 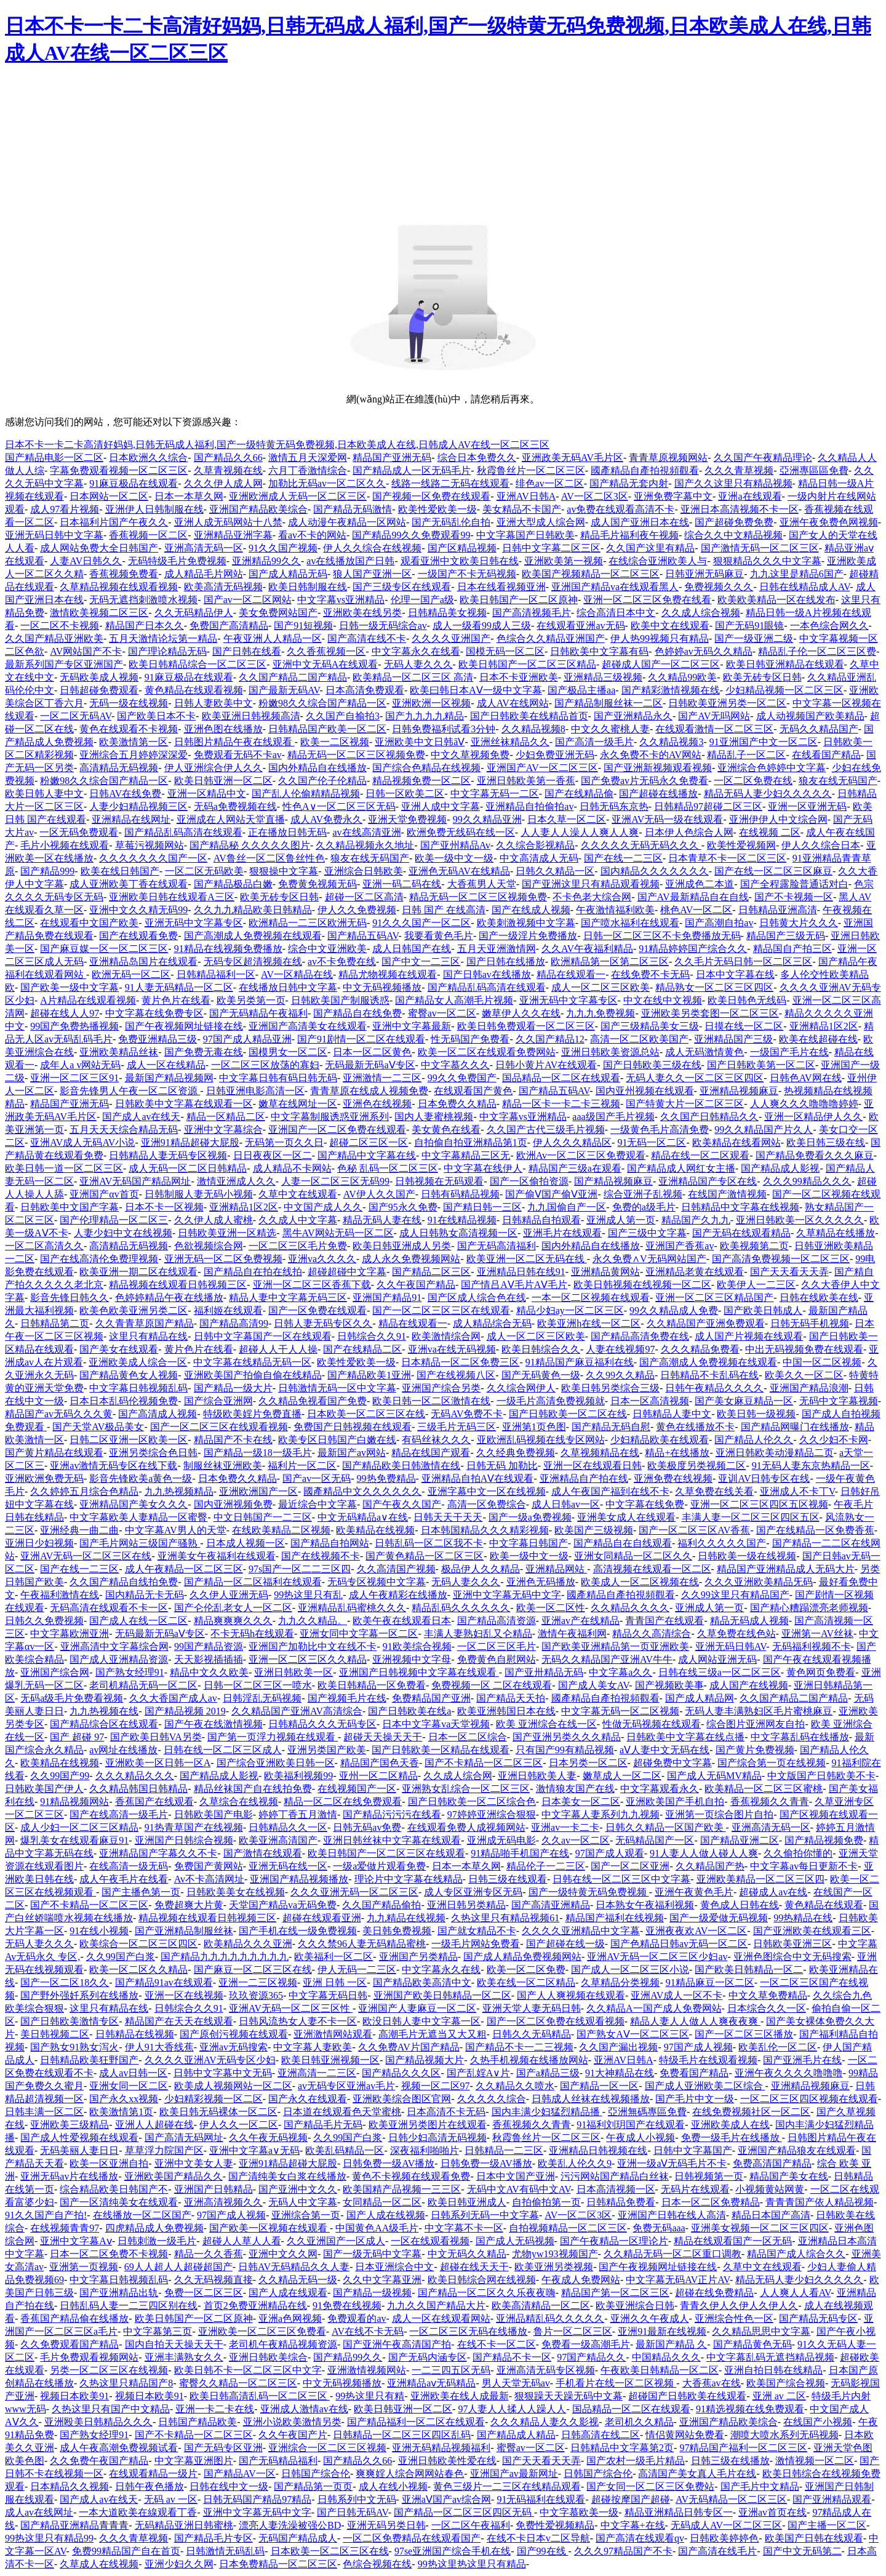 What do you see at coordinates (89, 2060) in the screenshot?
I see `日韩精品欧美狂野国产` at bounding box center [89, 2060].